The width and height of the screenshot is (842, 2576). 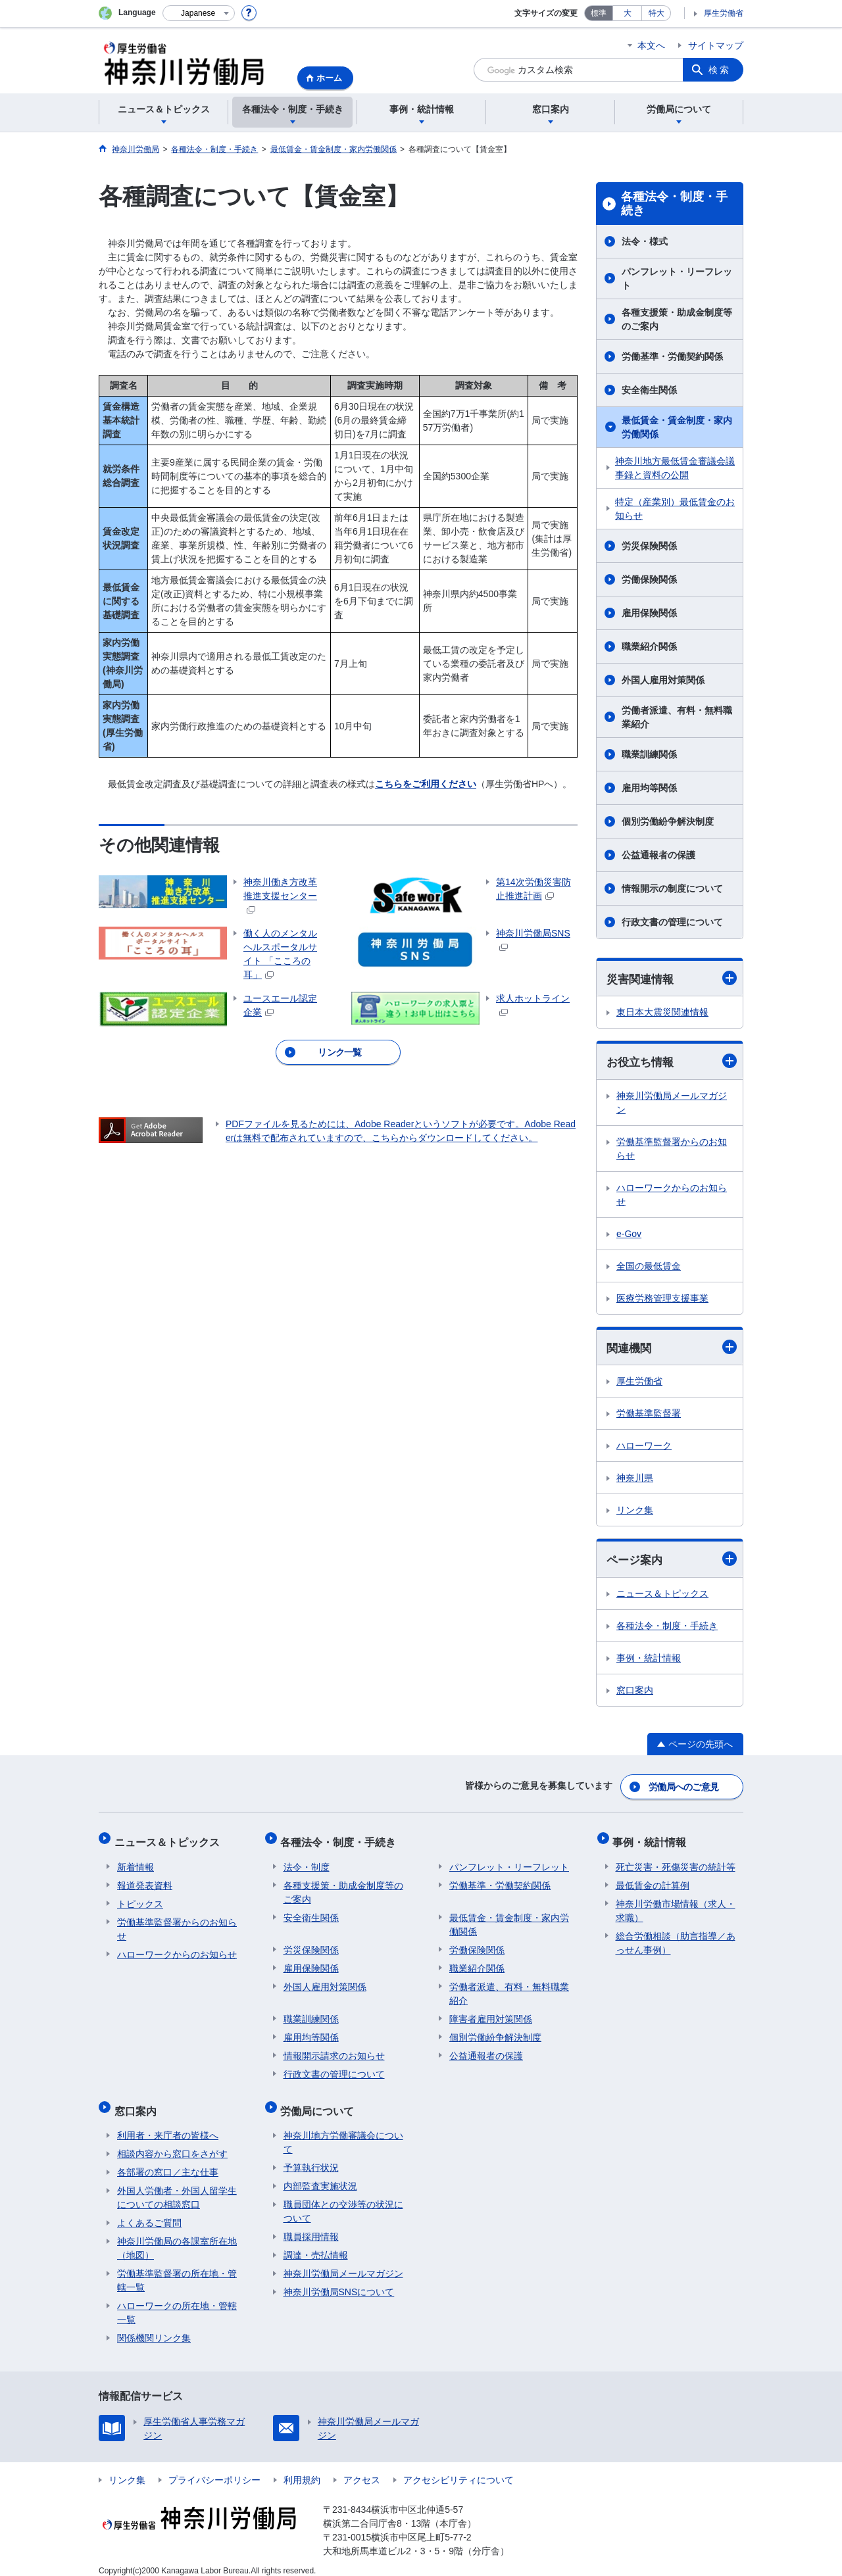 What do you see at coordinates (458, 2468) in the screenshot?
I see `アクセシビリティについて` at bounding box center [458, 2468].